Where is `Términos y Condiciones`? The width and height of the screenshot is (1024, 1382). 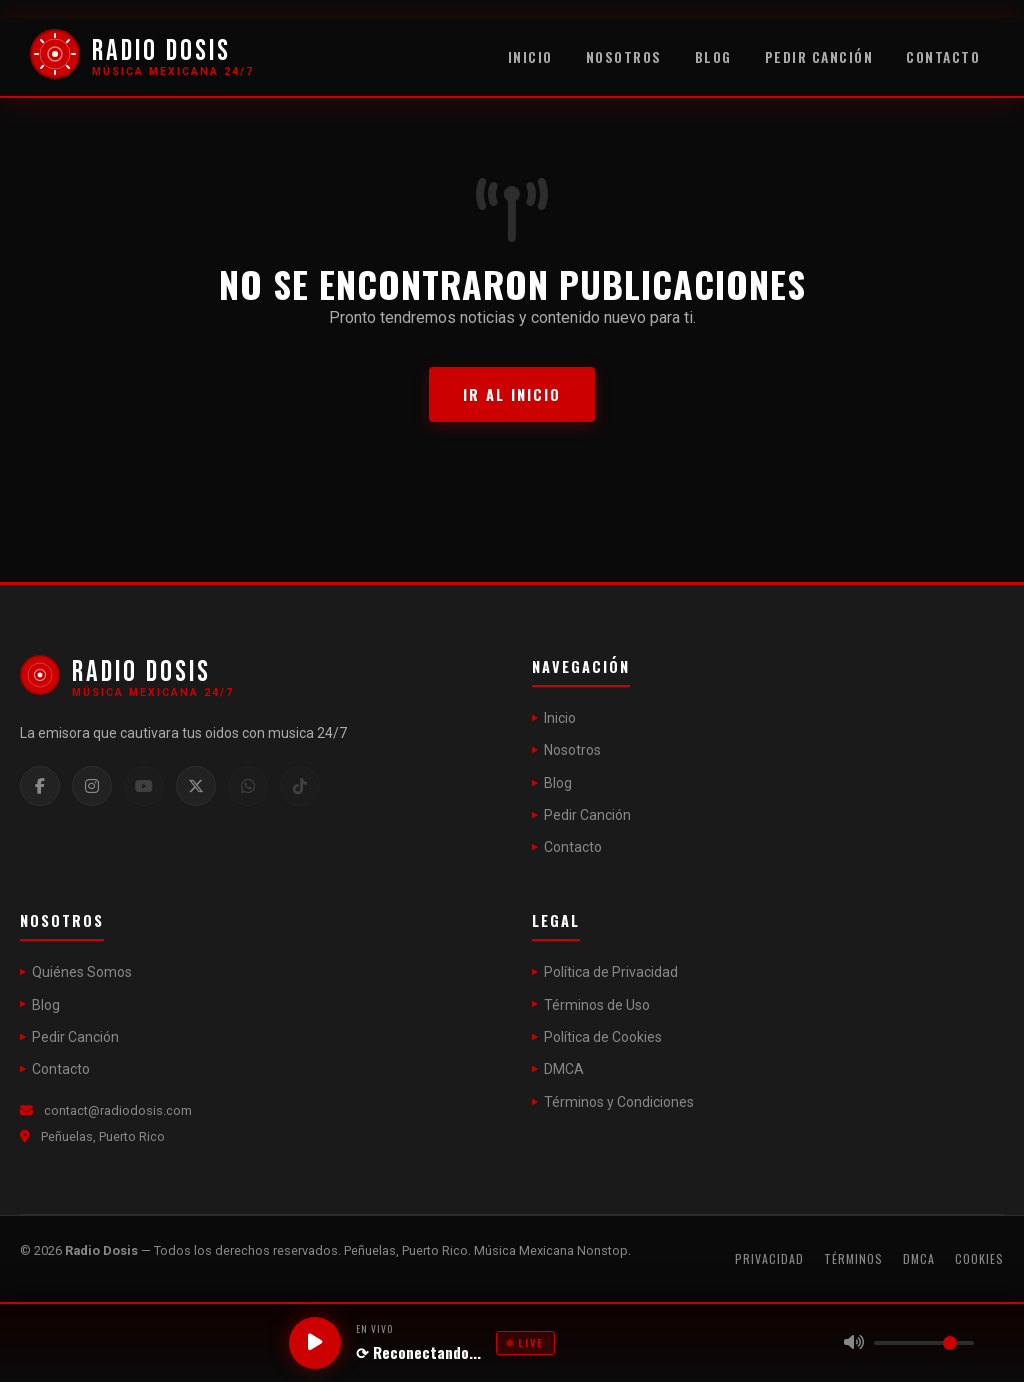
Términos y Condiciones is located at coordinates (619, 1102).